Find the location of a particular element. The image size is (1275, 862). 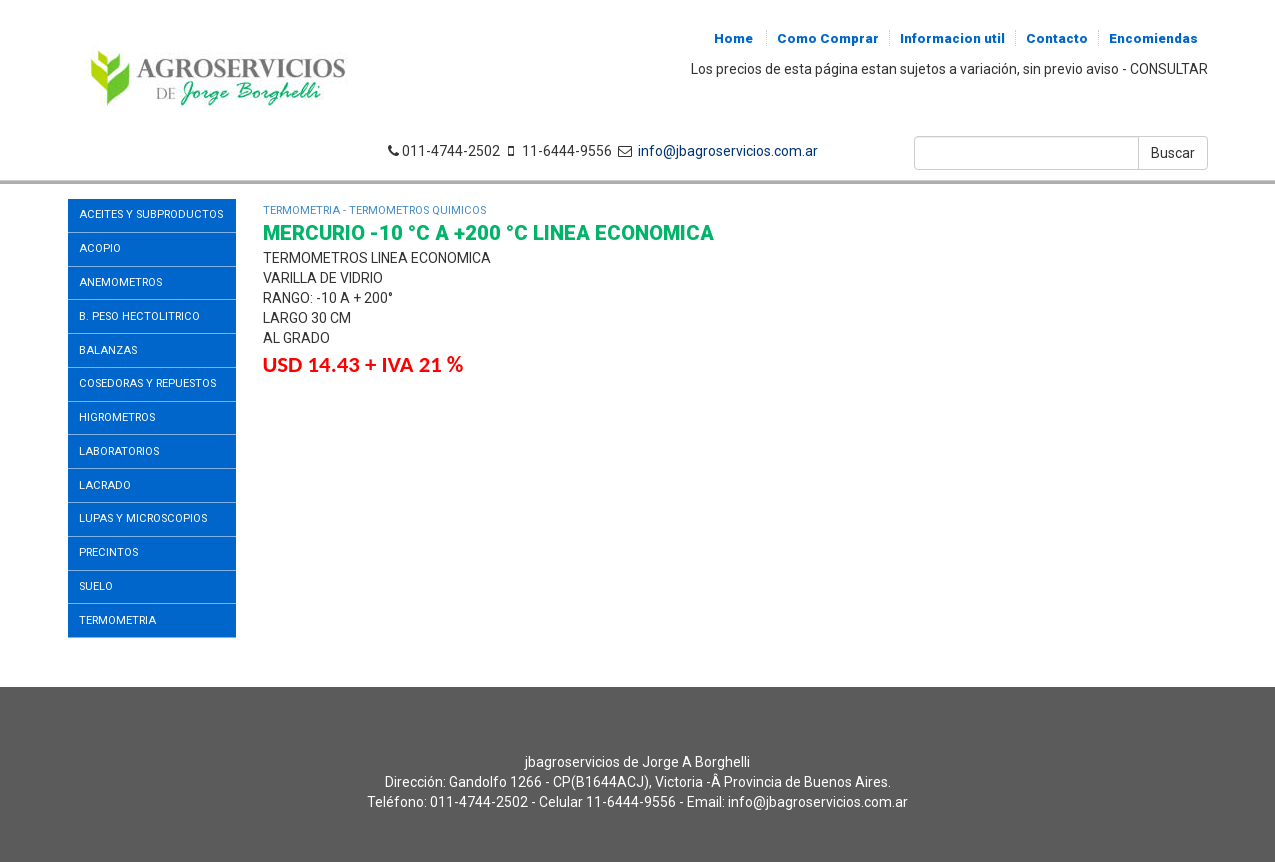

BALANZAS is located at coordinates (108, 350).